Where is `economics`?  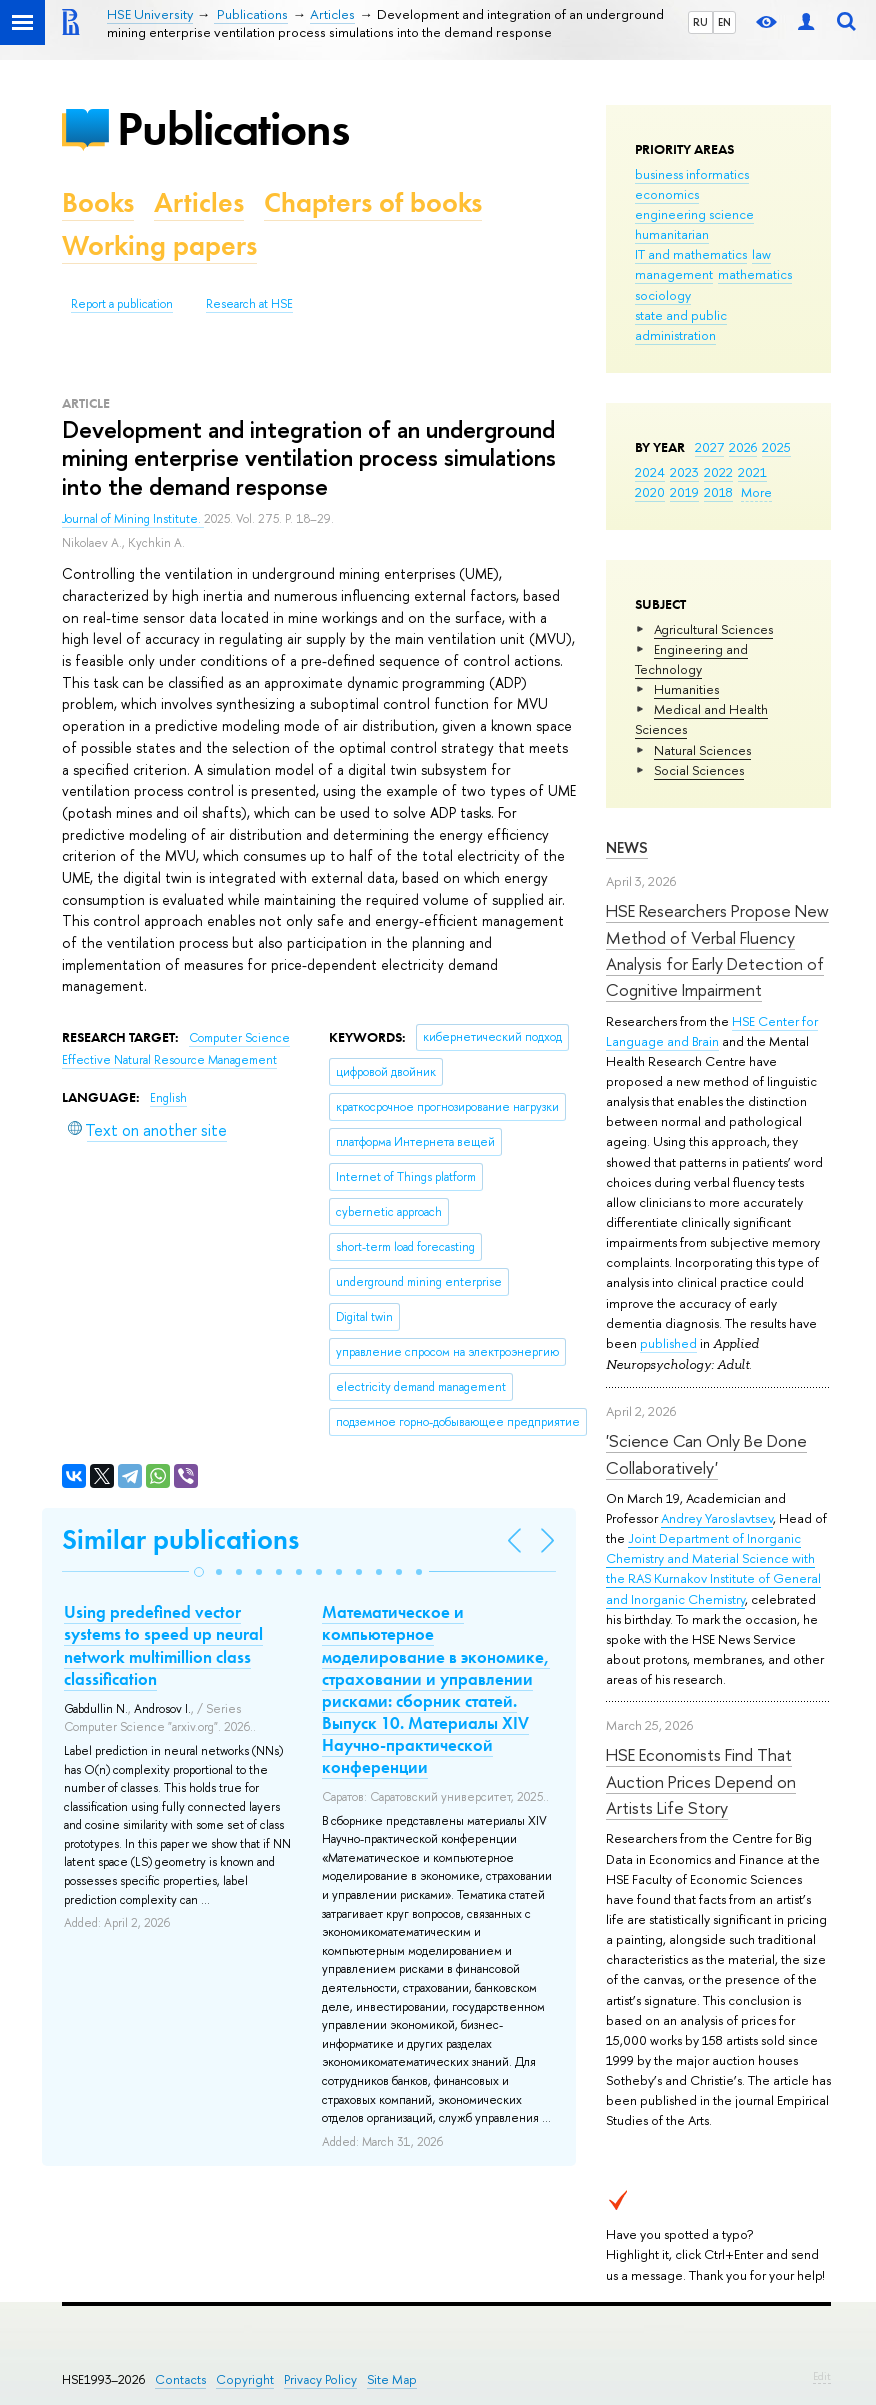
economics is located at coordinates (667, 194).